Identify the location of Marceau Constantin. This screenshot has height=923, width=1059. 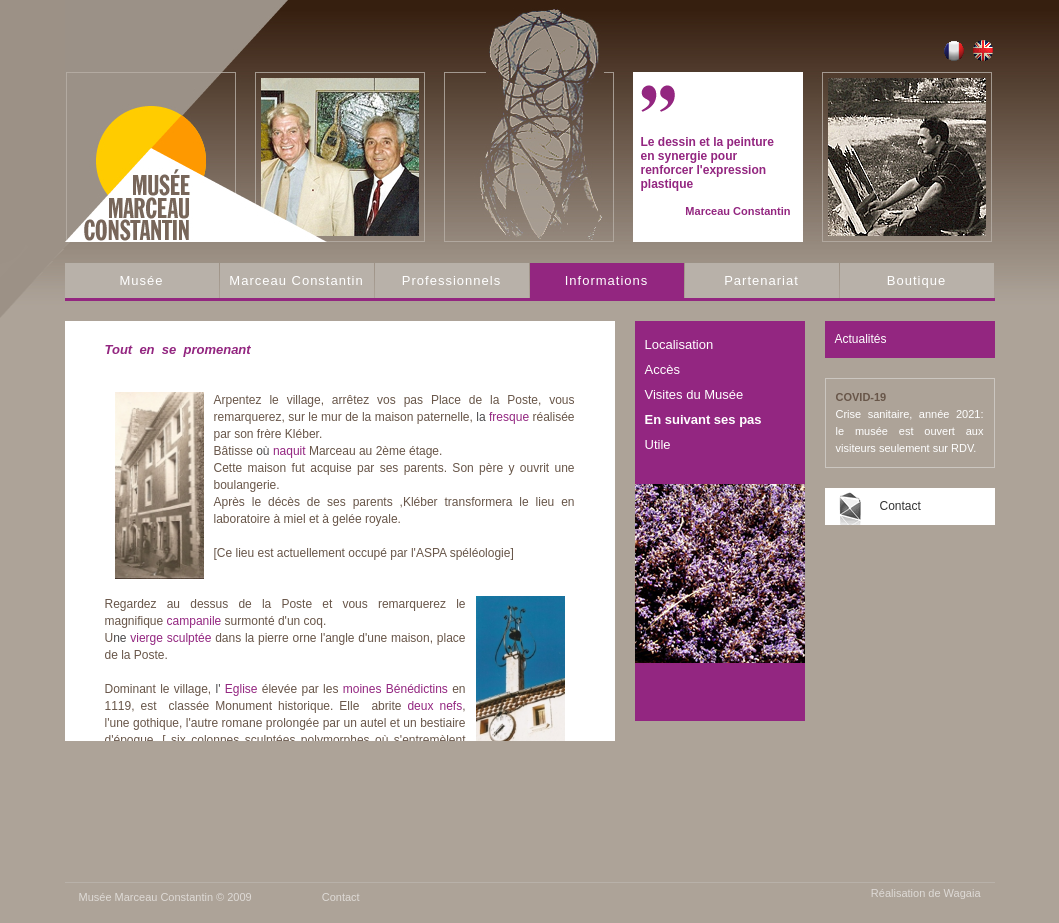
(296, 280).